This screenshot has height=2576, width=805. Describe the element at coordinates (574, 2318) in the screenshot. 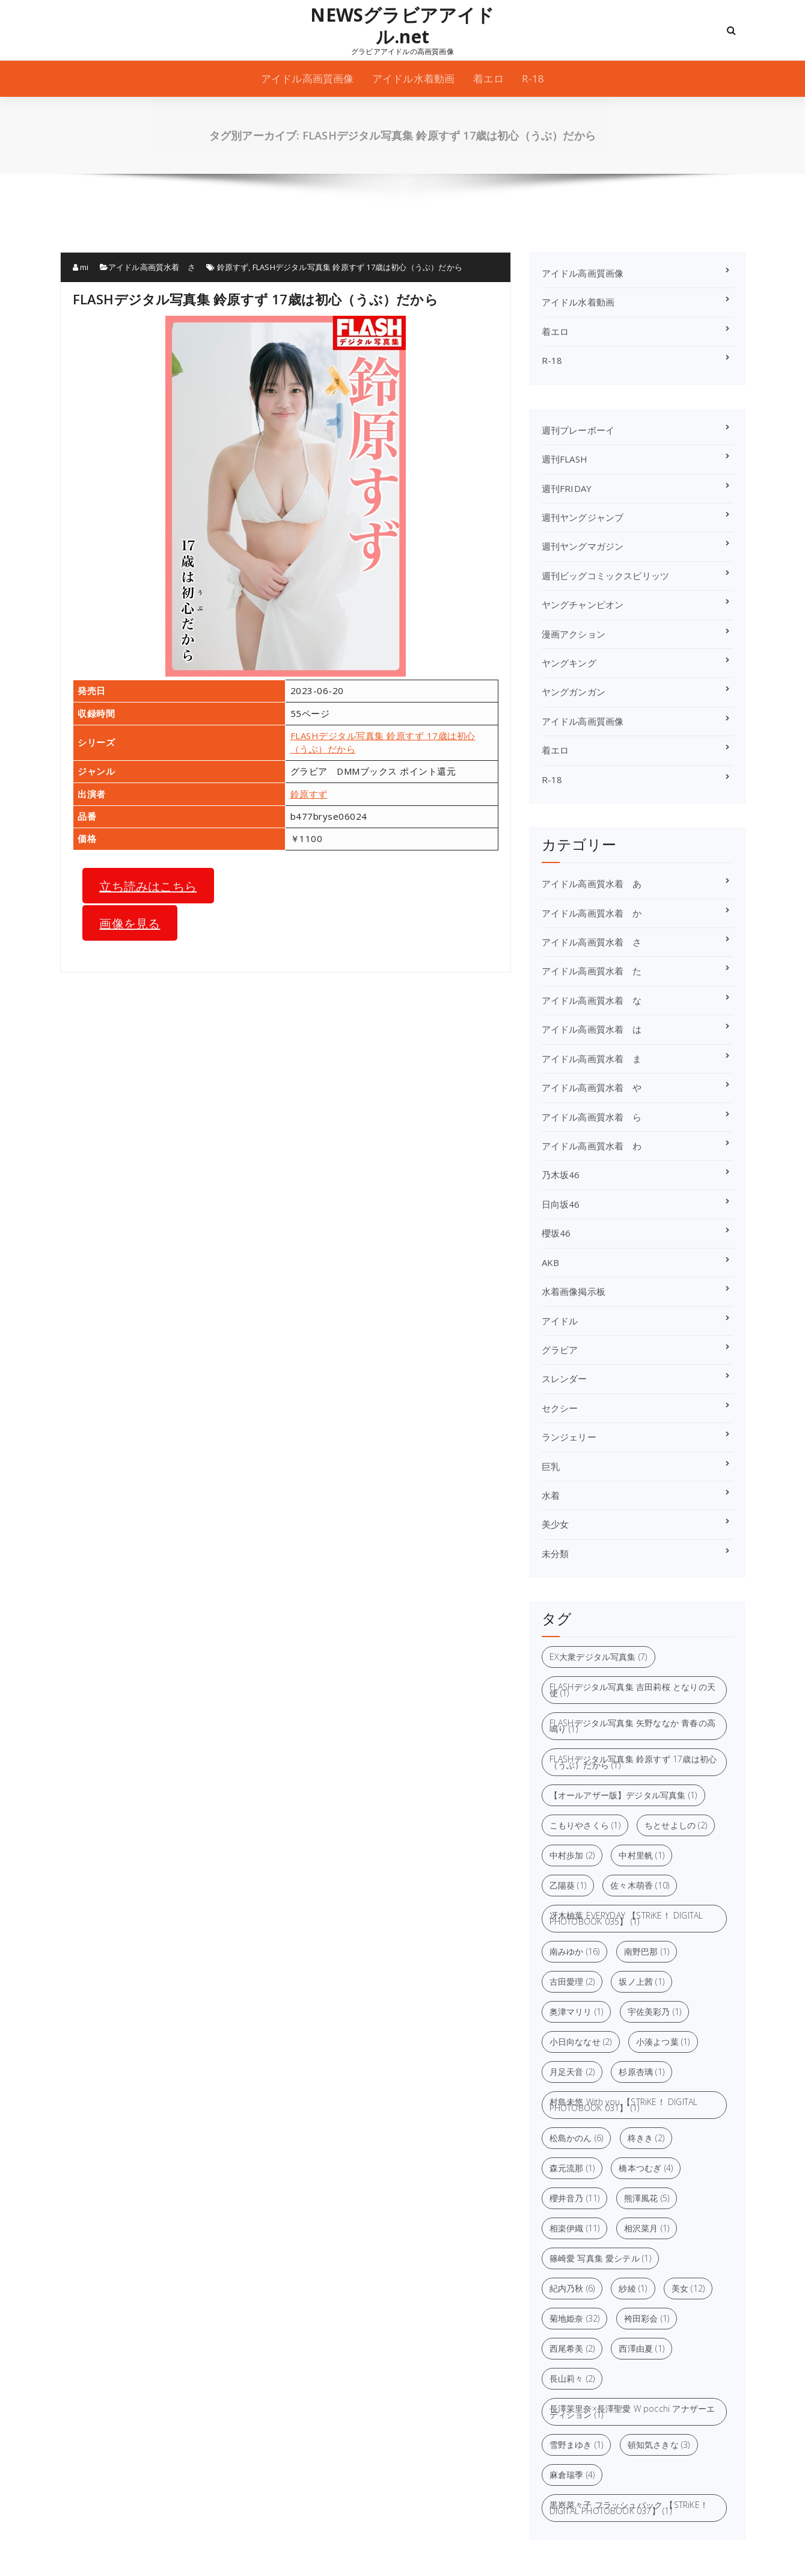

I see `菊地姫奈 [菊地姫奈 (32個の項目)]` at that location.